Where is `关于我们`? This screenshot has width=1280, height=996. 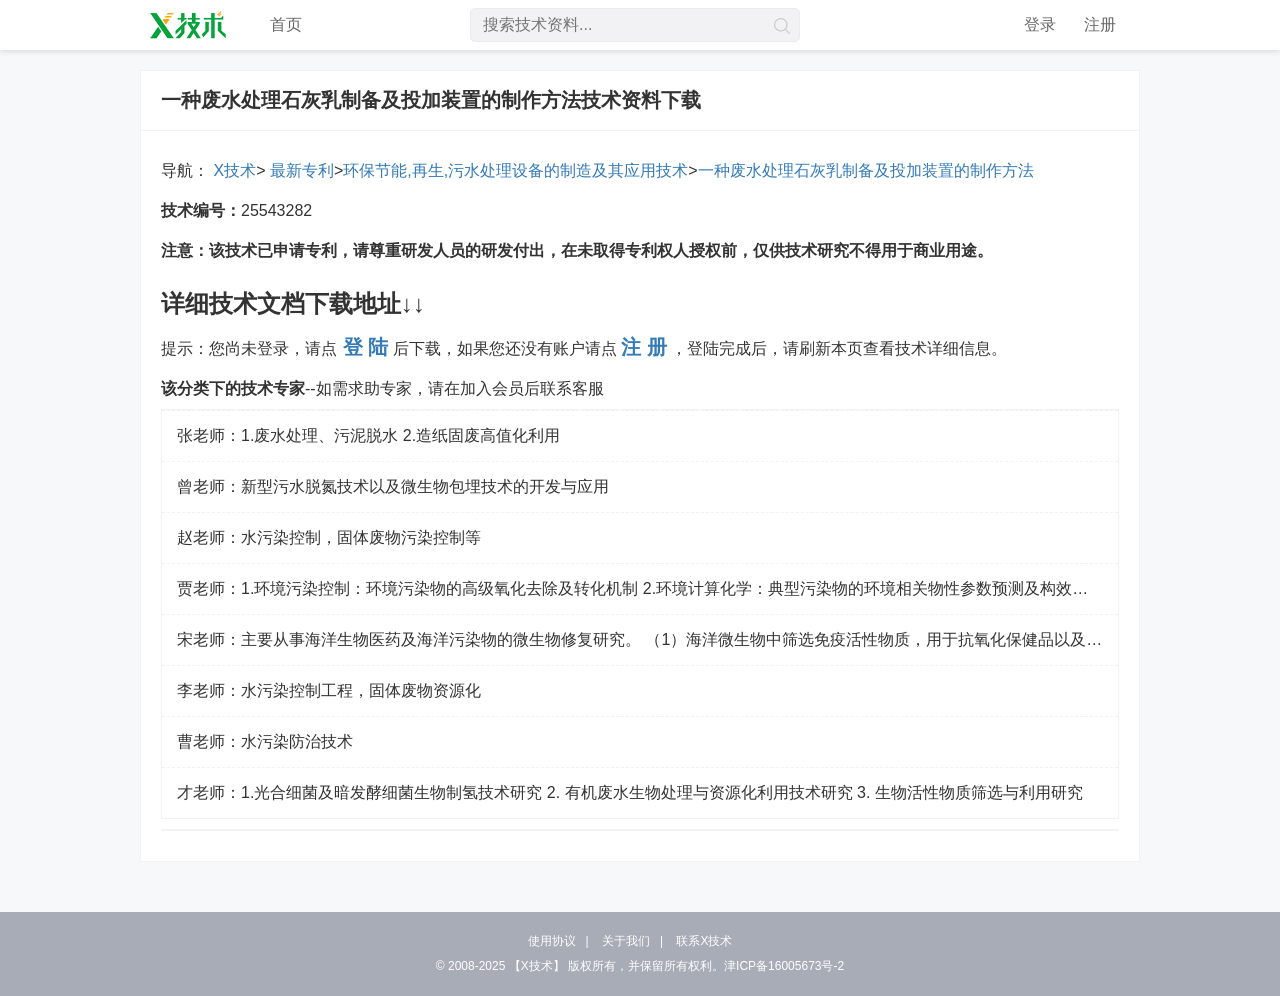
关于我们 is located at coordinates (626, 941).